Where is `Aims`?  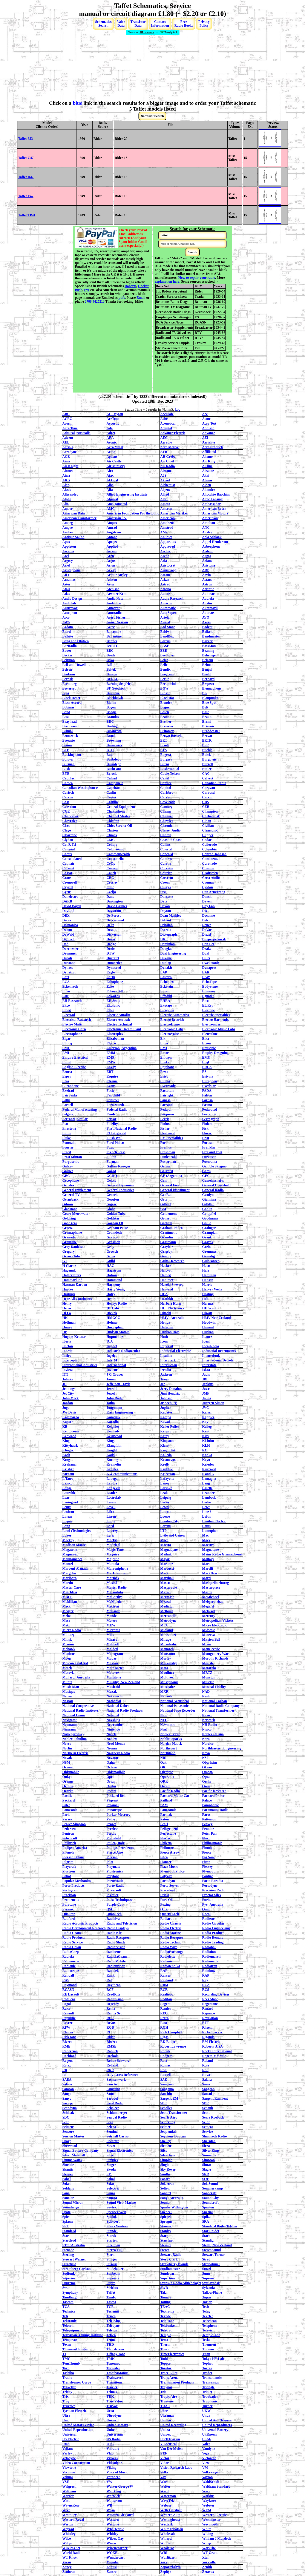
Aims is located at coordinates (66, 461).